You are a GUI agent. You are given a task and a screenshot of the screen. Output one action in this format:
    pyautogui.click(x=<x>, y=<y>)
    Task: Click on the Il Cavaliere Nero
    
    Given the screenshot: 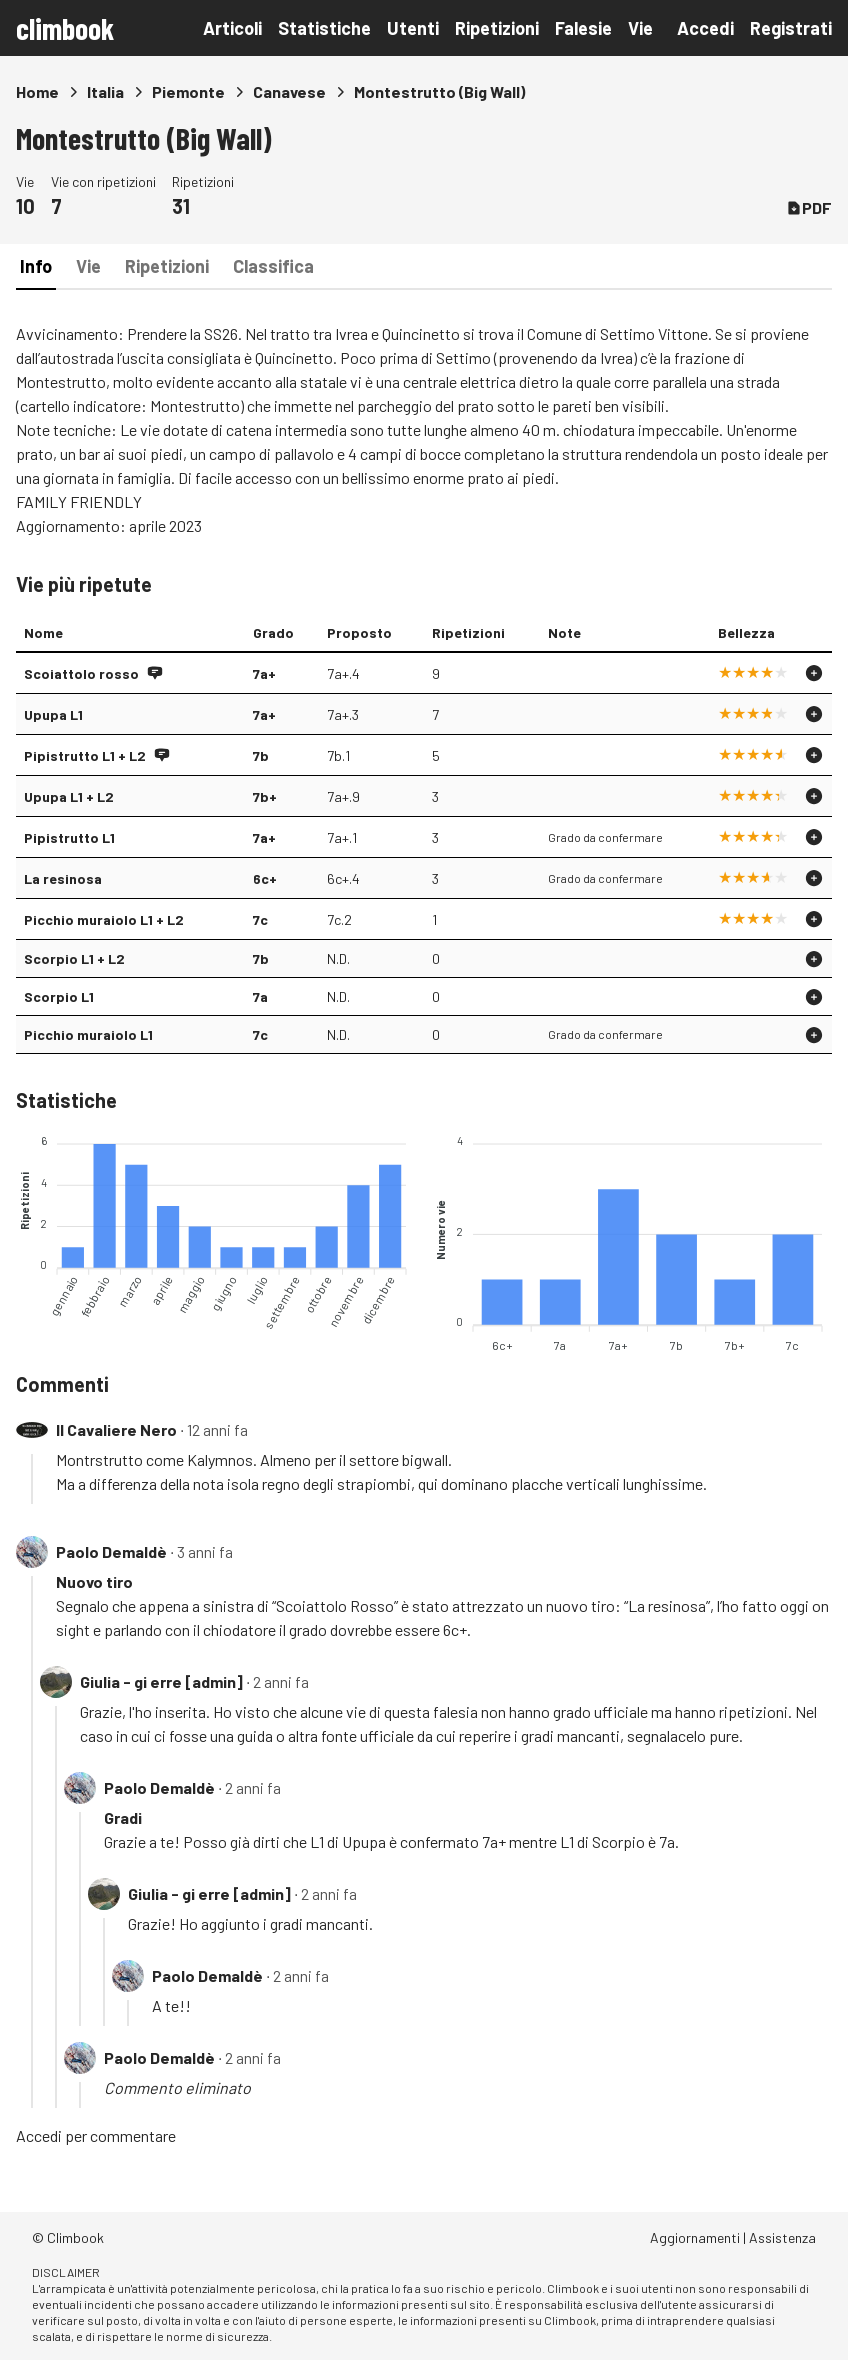 What is the action you would take?
    pyautogui.click(x=116, y=1429)
    